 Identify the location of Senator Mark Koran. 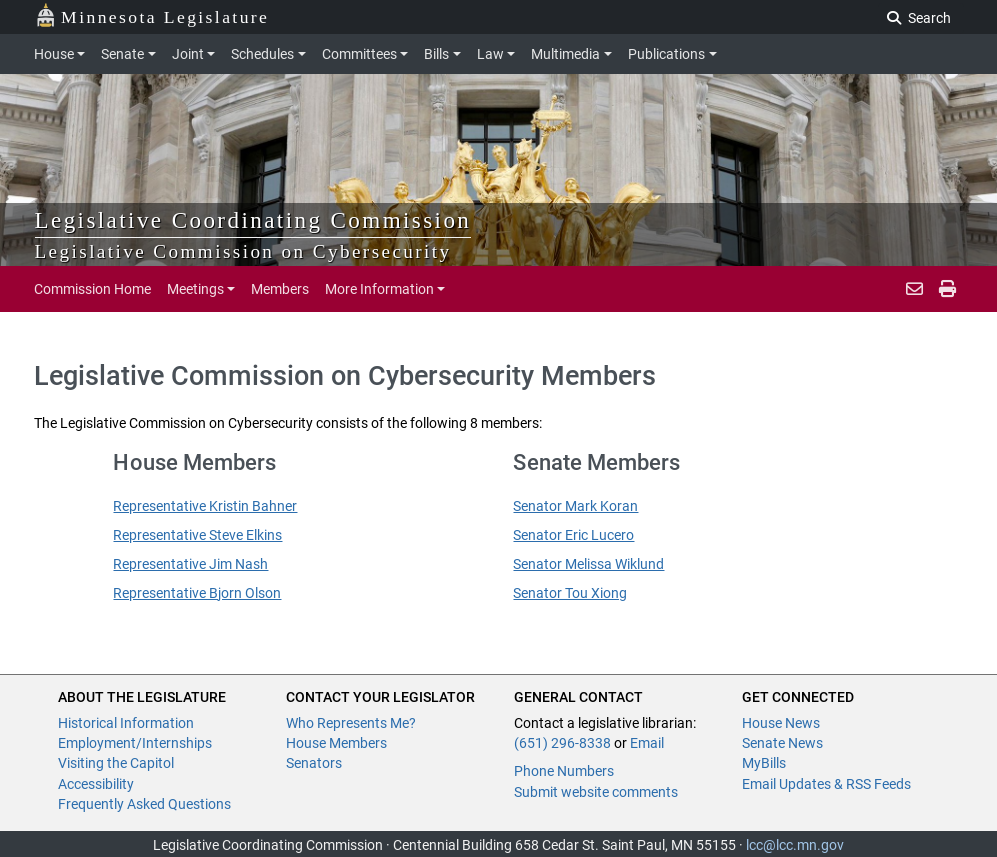
(575, 506).